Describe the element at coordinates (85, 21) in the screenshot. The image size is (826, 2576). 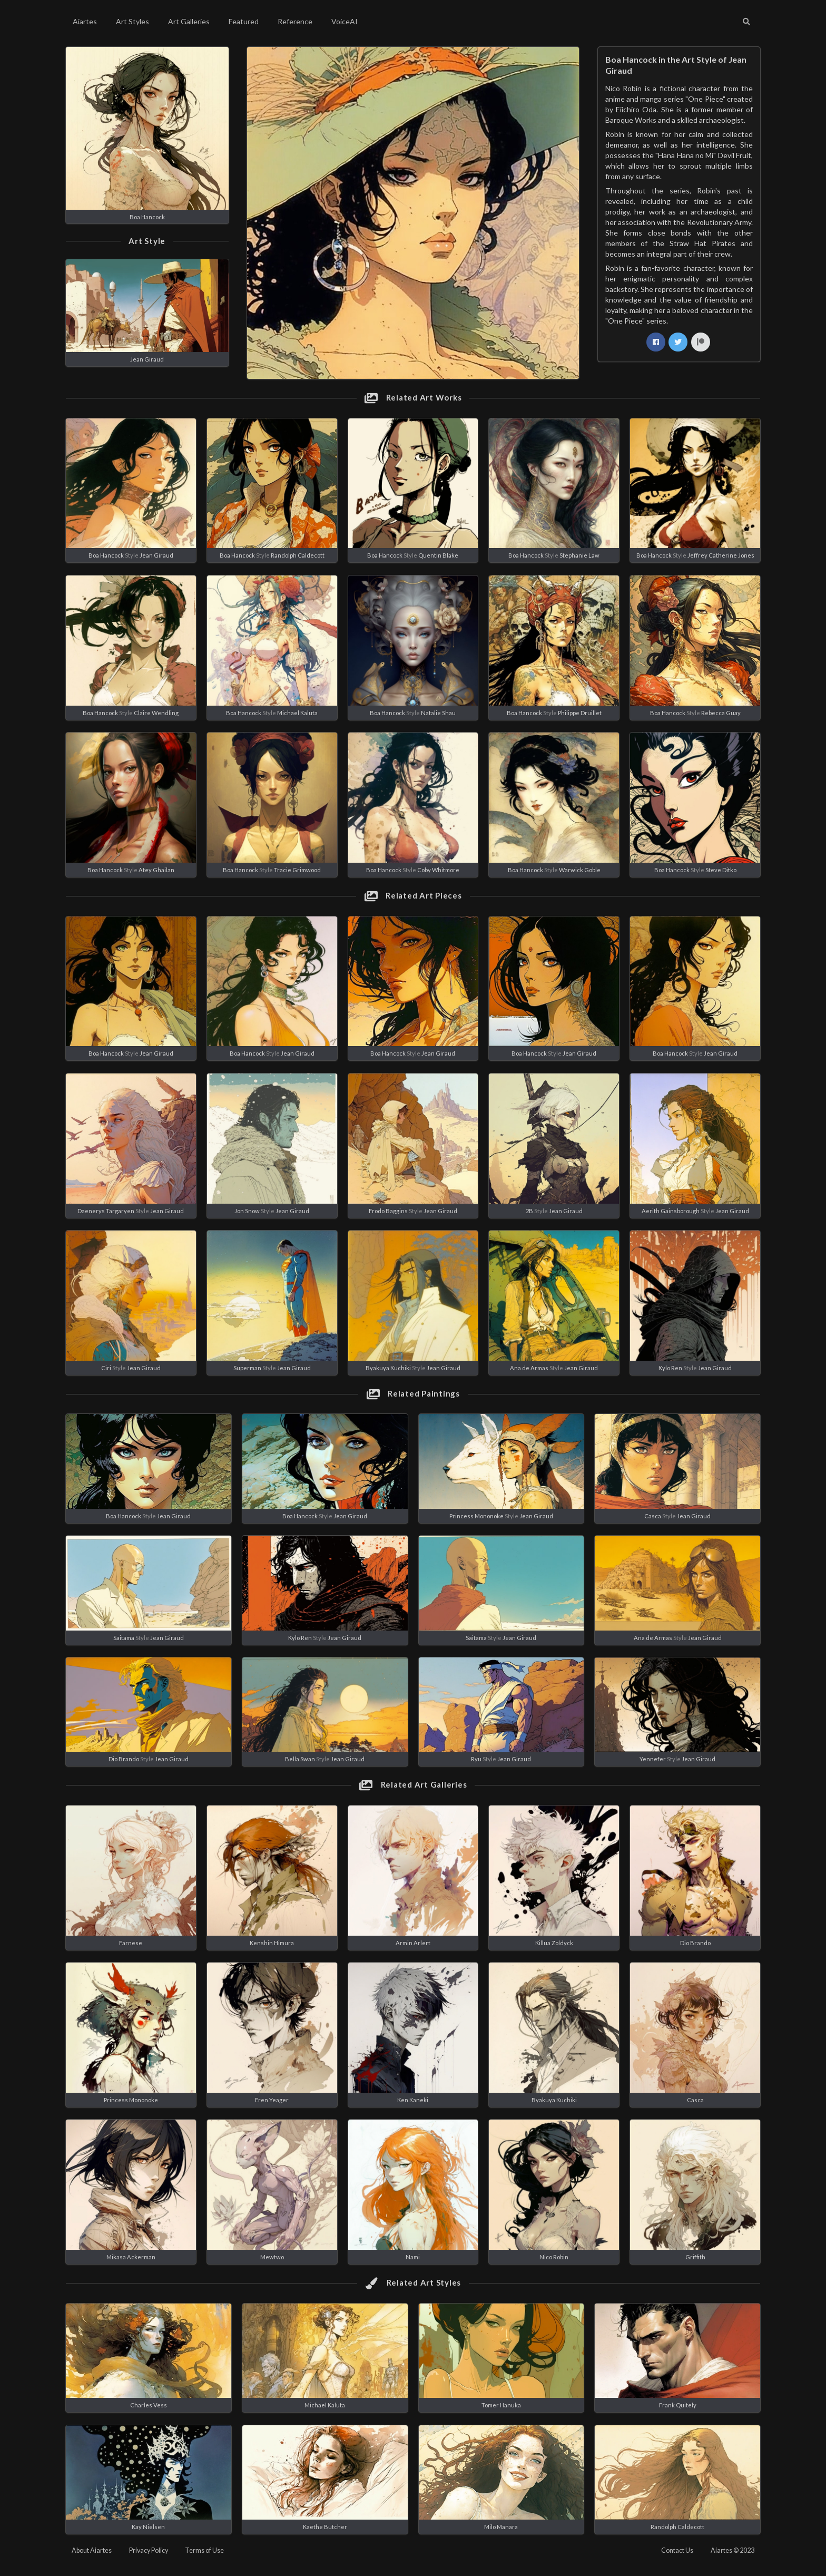
I see `Aiartes` at that location.